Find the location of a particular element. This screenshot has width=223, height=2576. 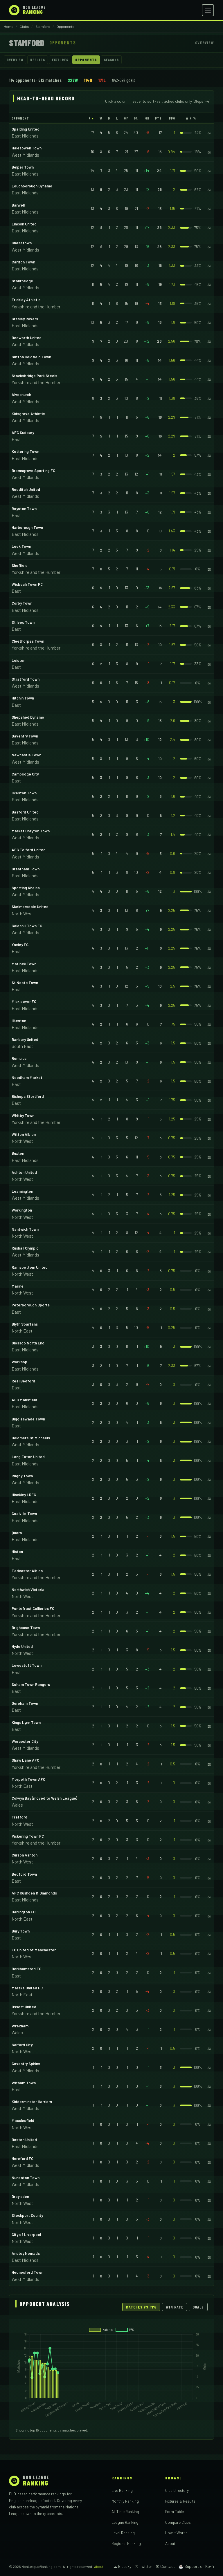

Sporting Khalsa is located at coordinates (26, 887).